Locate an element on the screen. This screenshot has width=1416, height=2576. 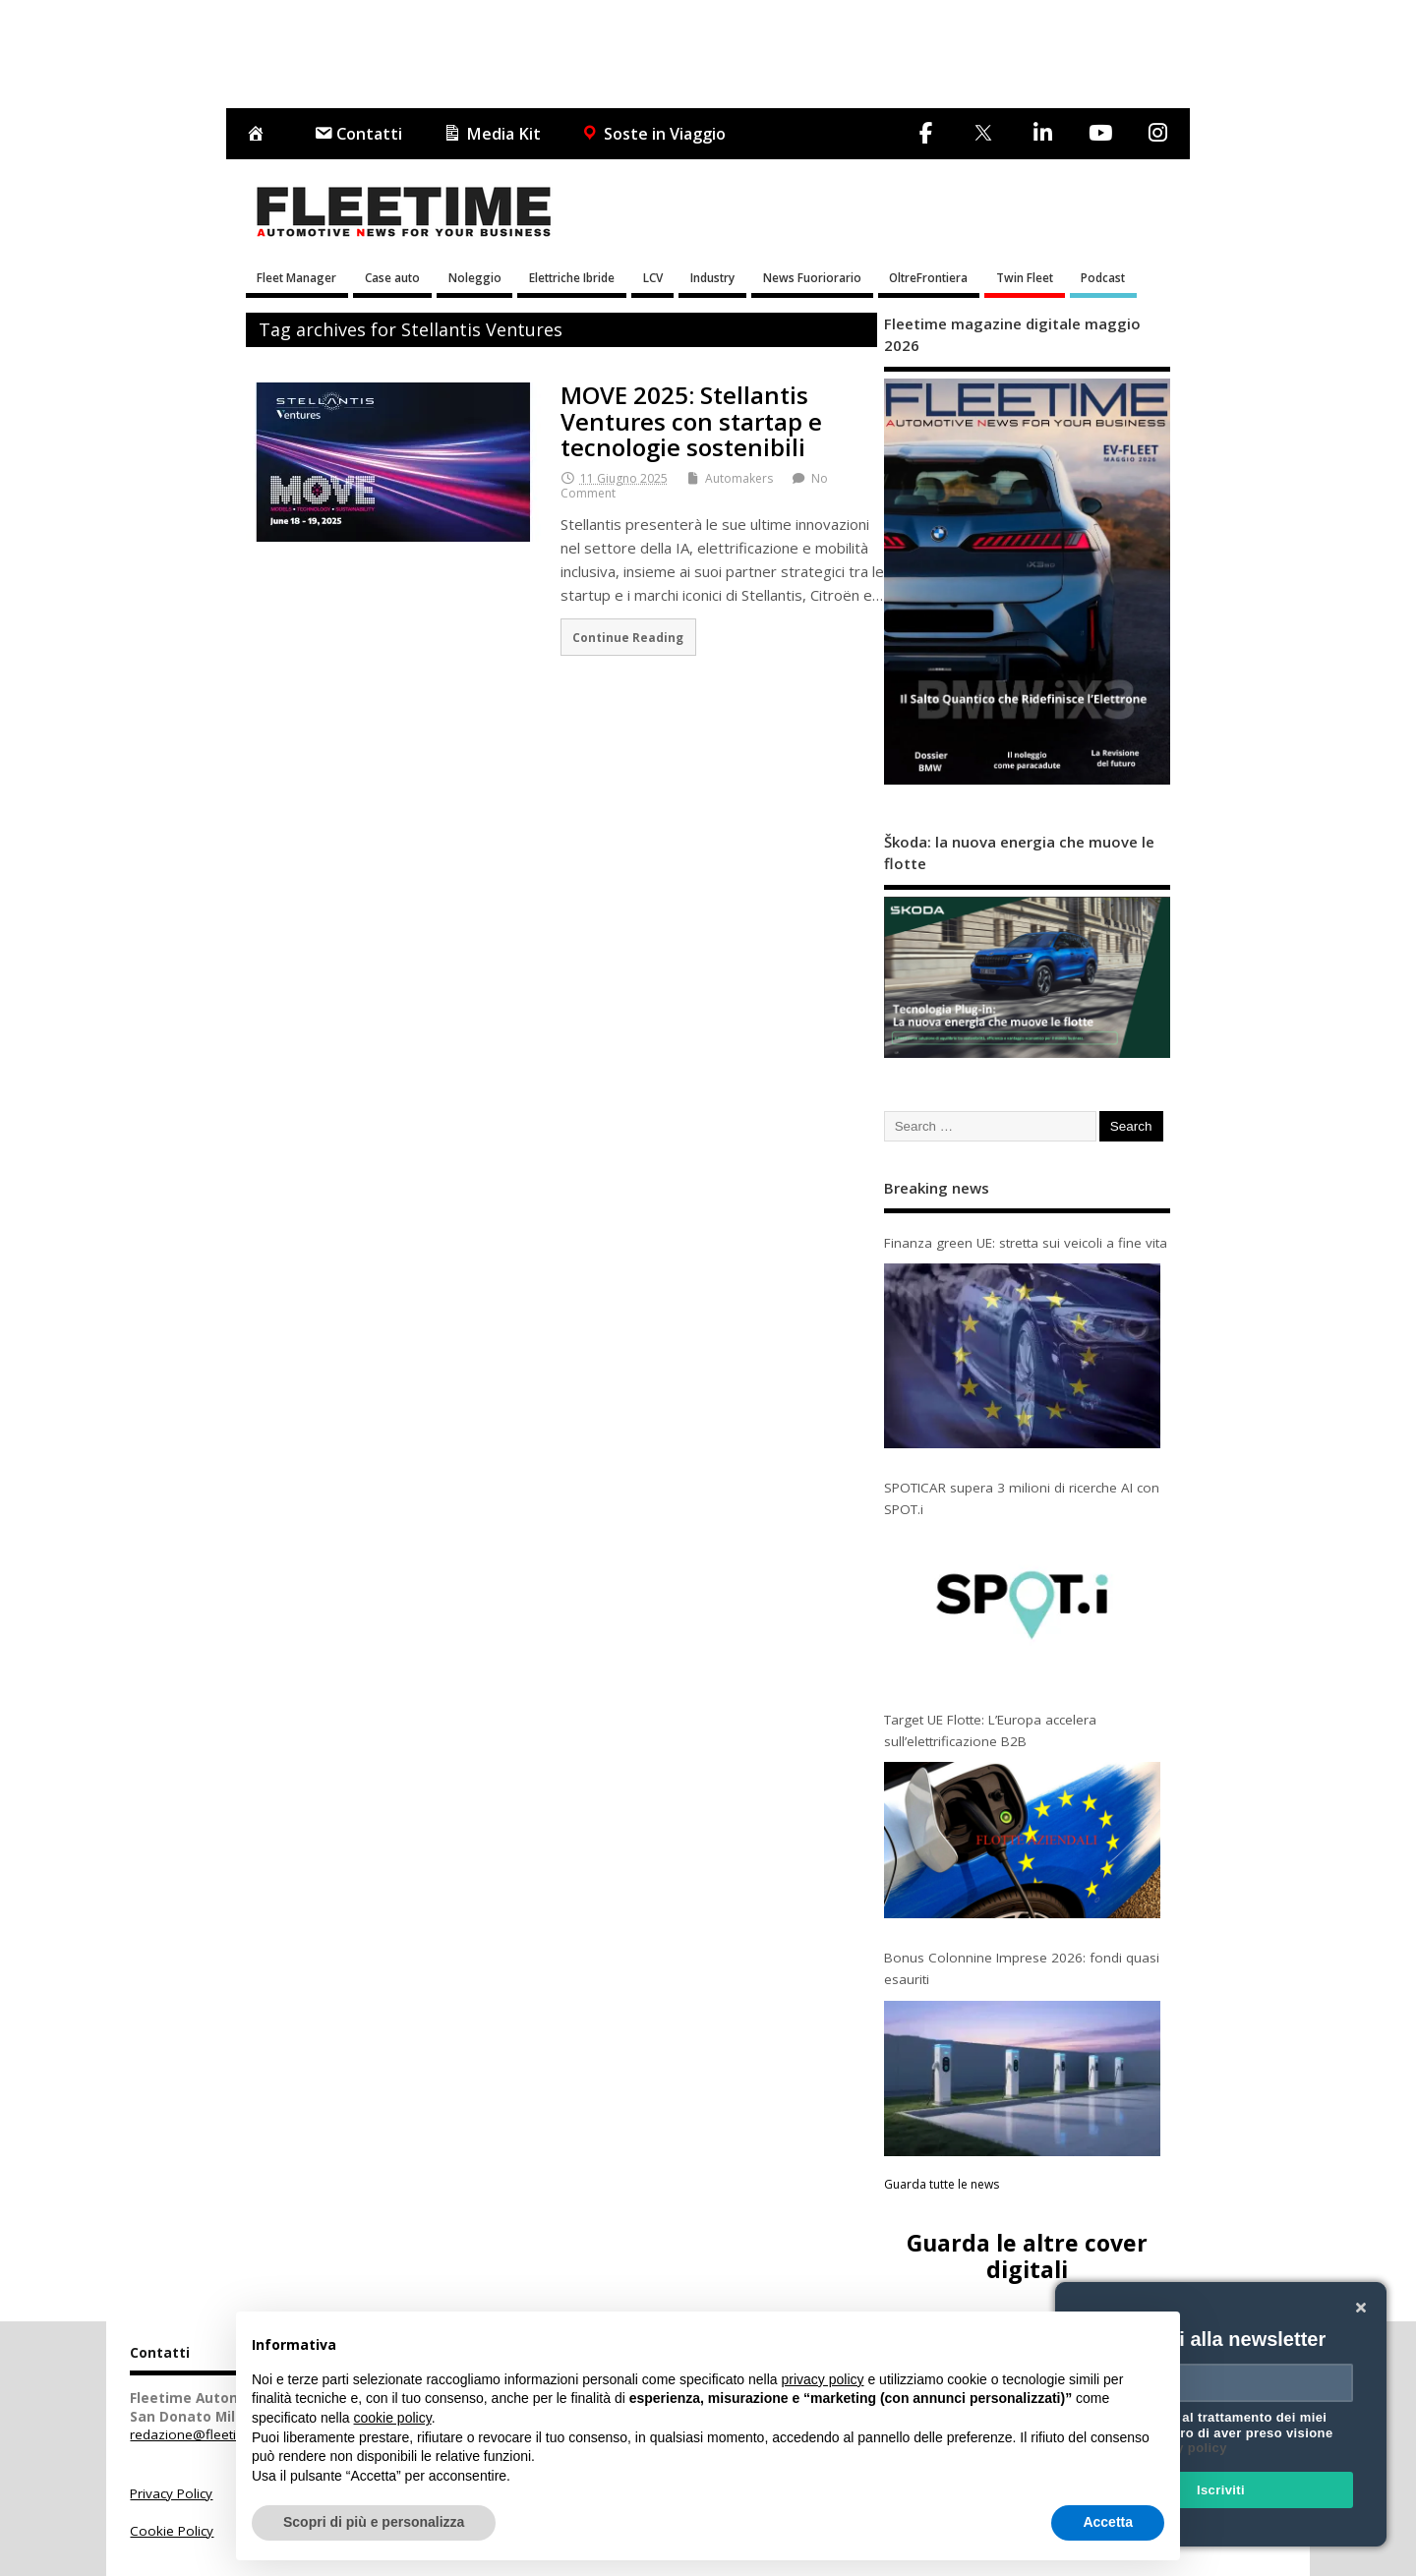
LCV is located at coordinates (653, 277).